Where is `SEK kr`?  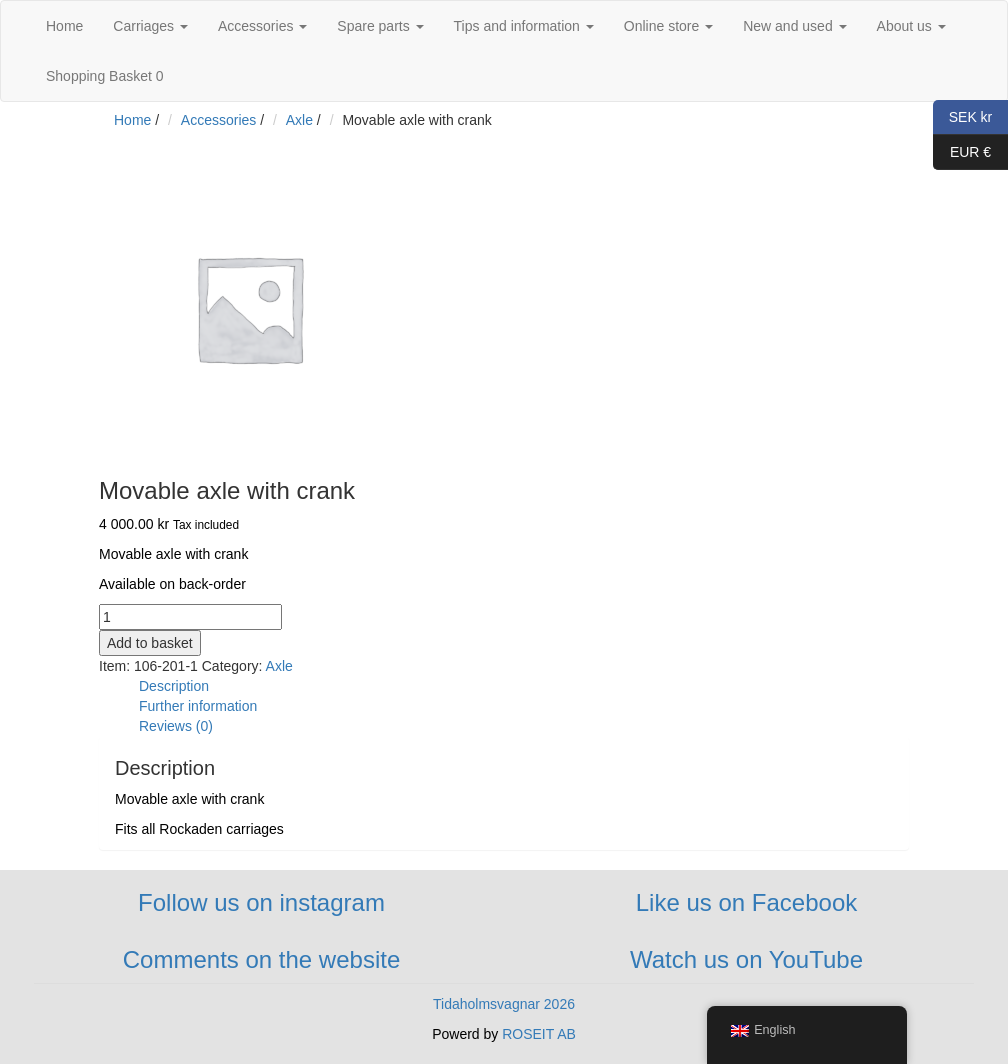
SEK kr is located at coordinates (962, 117).